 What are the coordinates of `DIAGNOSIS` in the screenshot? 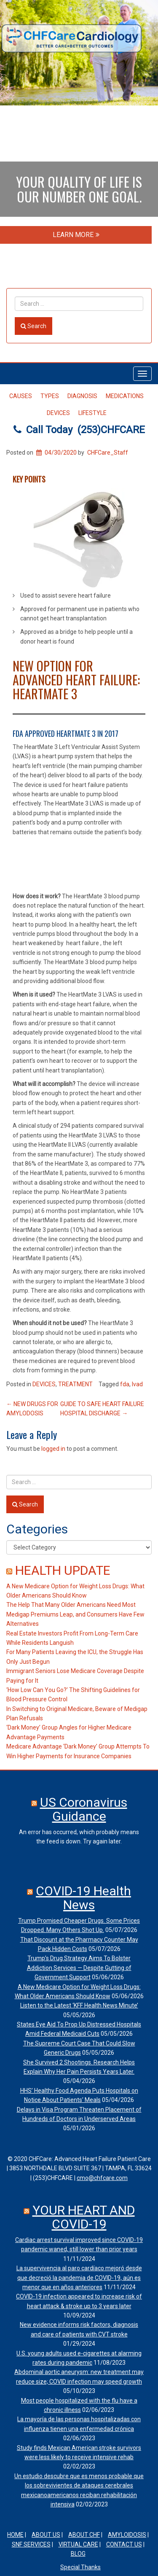 It's located at (82, 396).